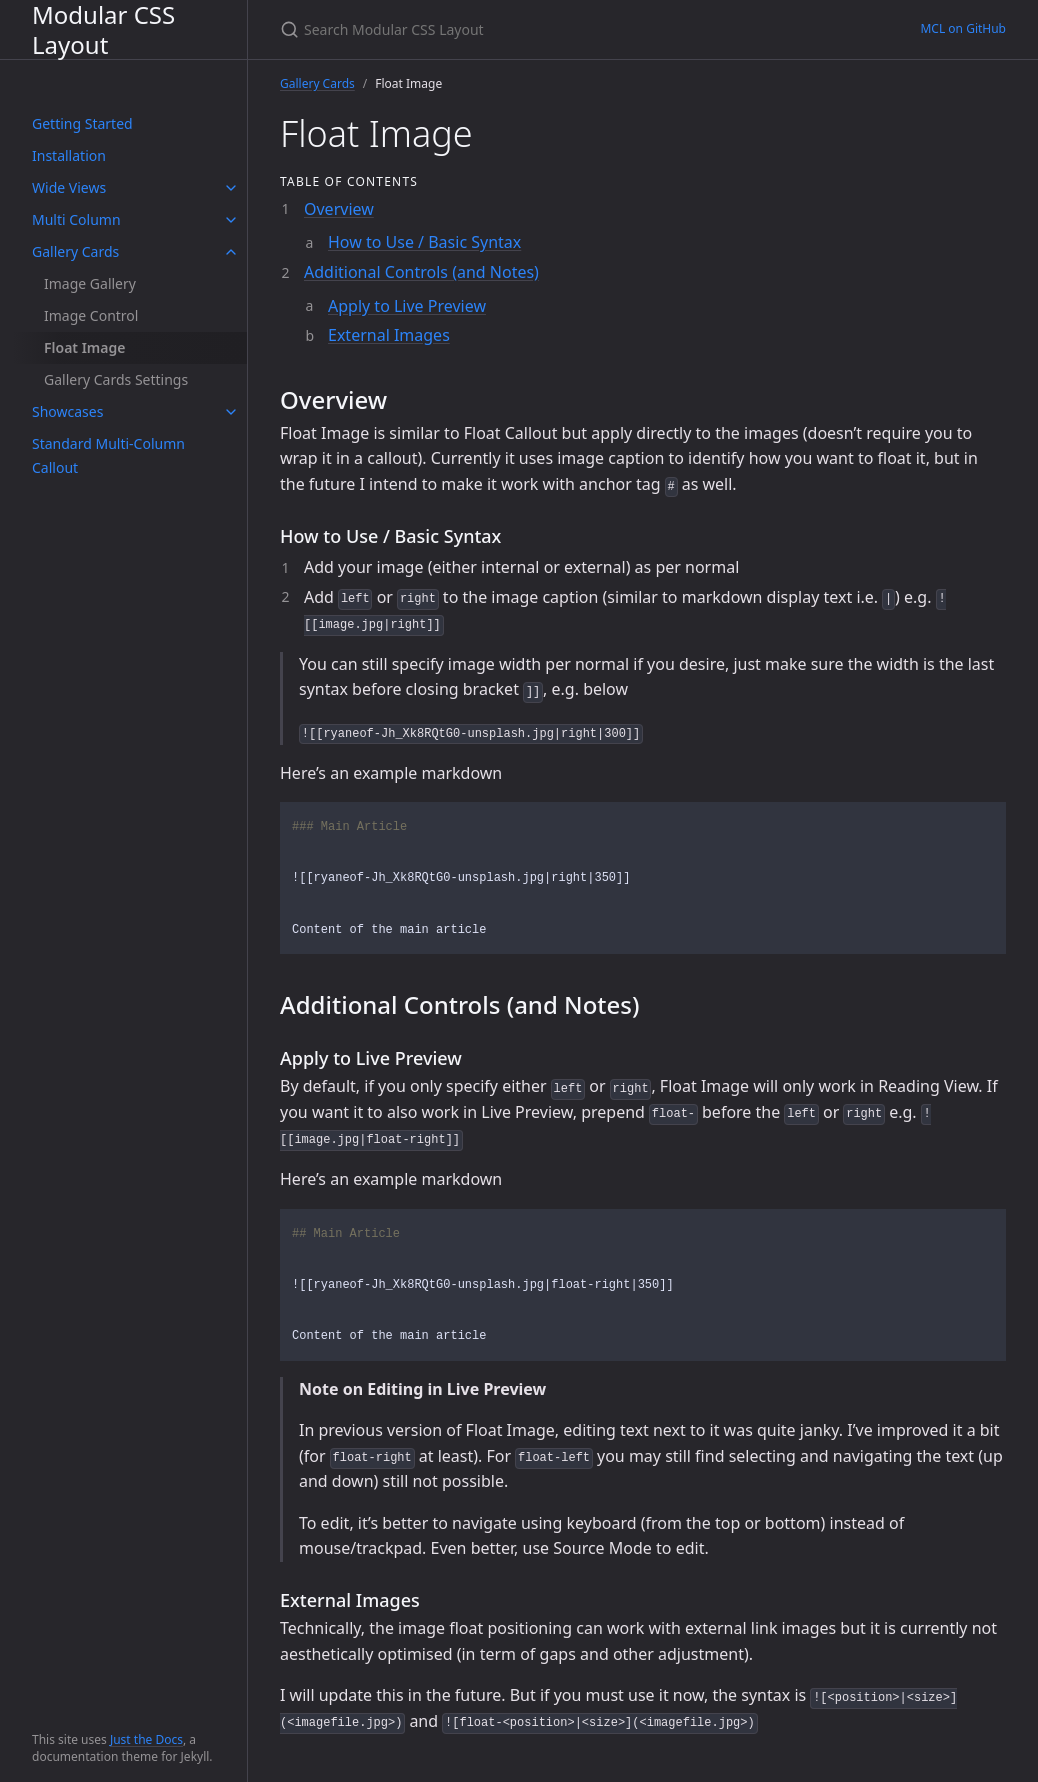 This screenshot has height=1782, width=1038. What do you see at coordinates (231, 412) in the screenshot?
I see `[toggle items in Showcases category]` at bounding box center [231, 412].